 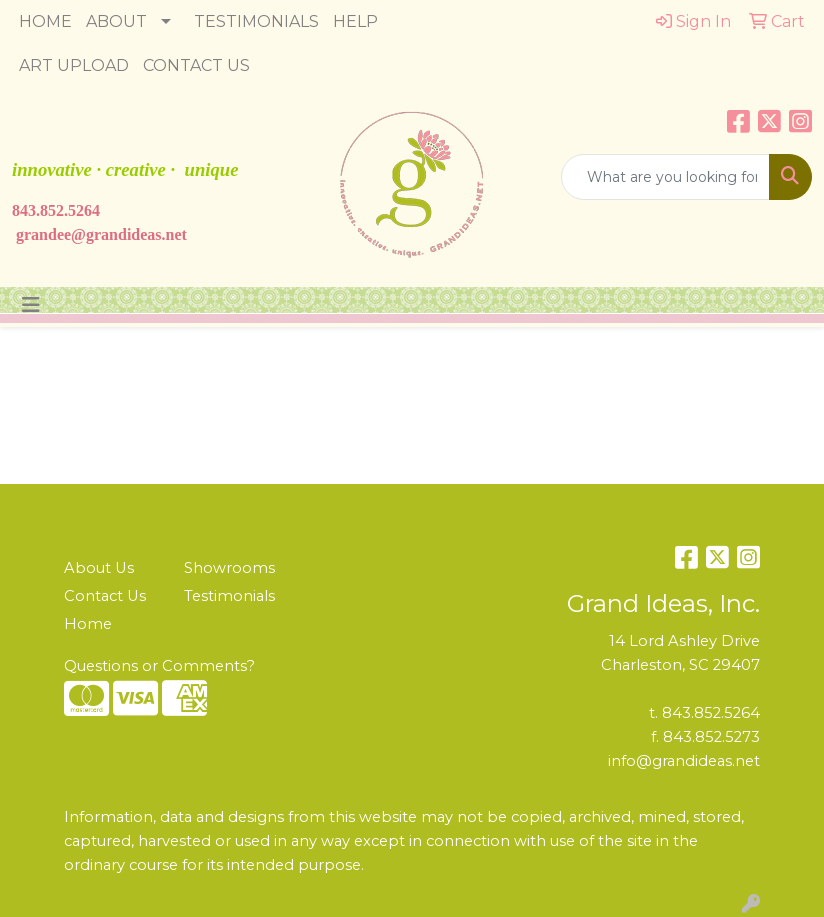 I want to click on [Toggle navigation], so click(x=31, y=305).